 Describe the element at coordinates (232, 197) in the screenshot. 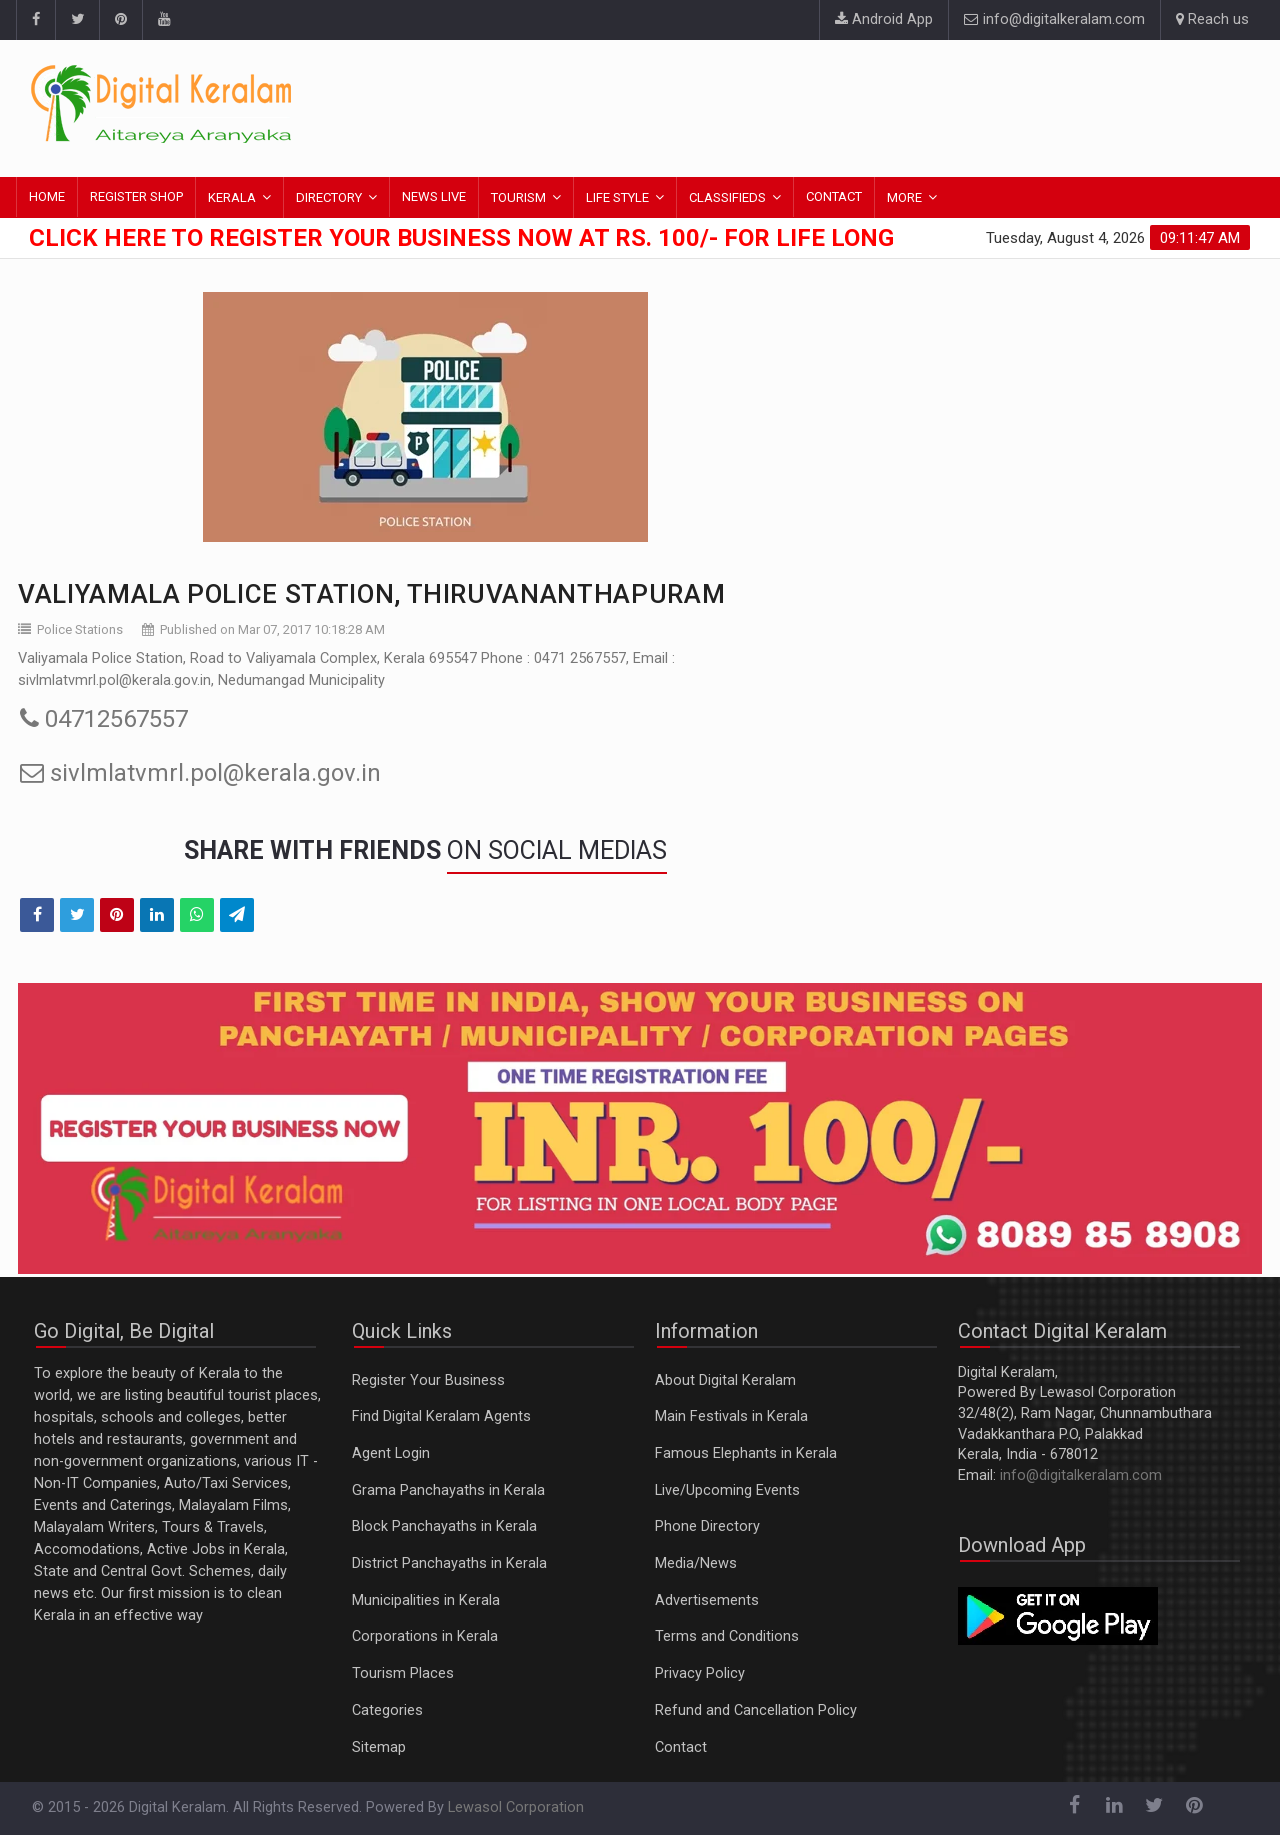

I see `KERALA` at that location.